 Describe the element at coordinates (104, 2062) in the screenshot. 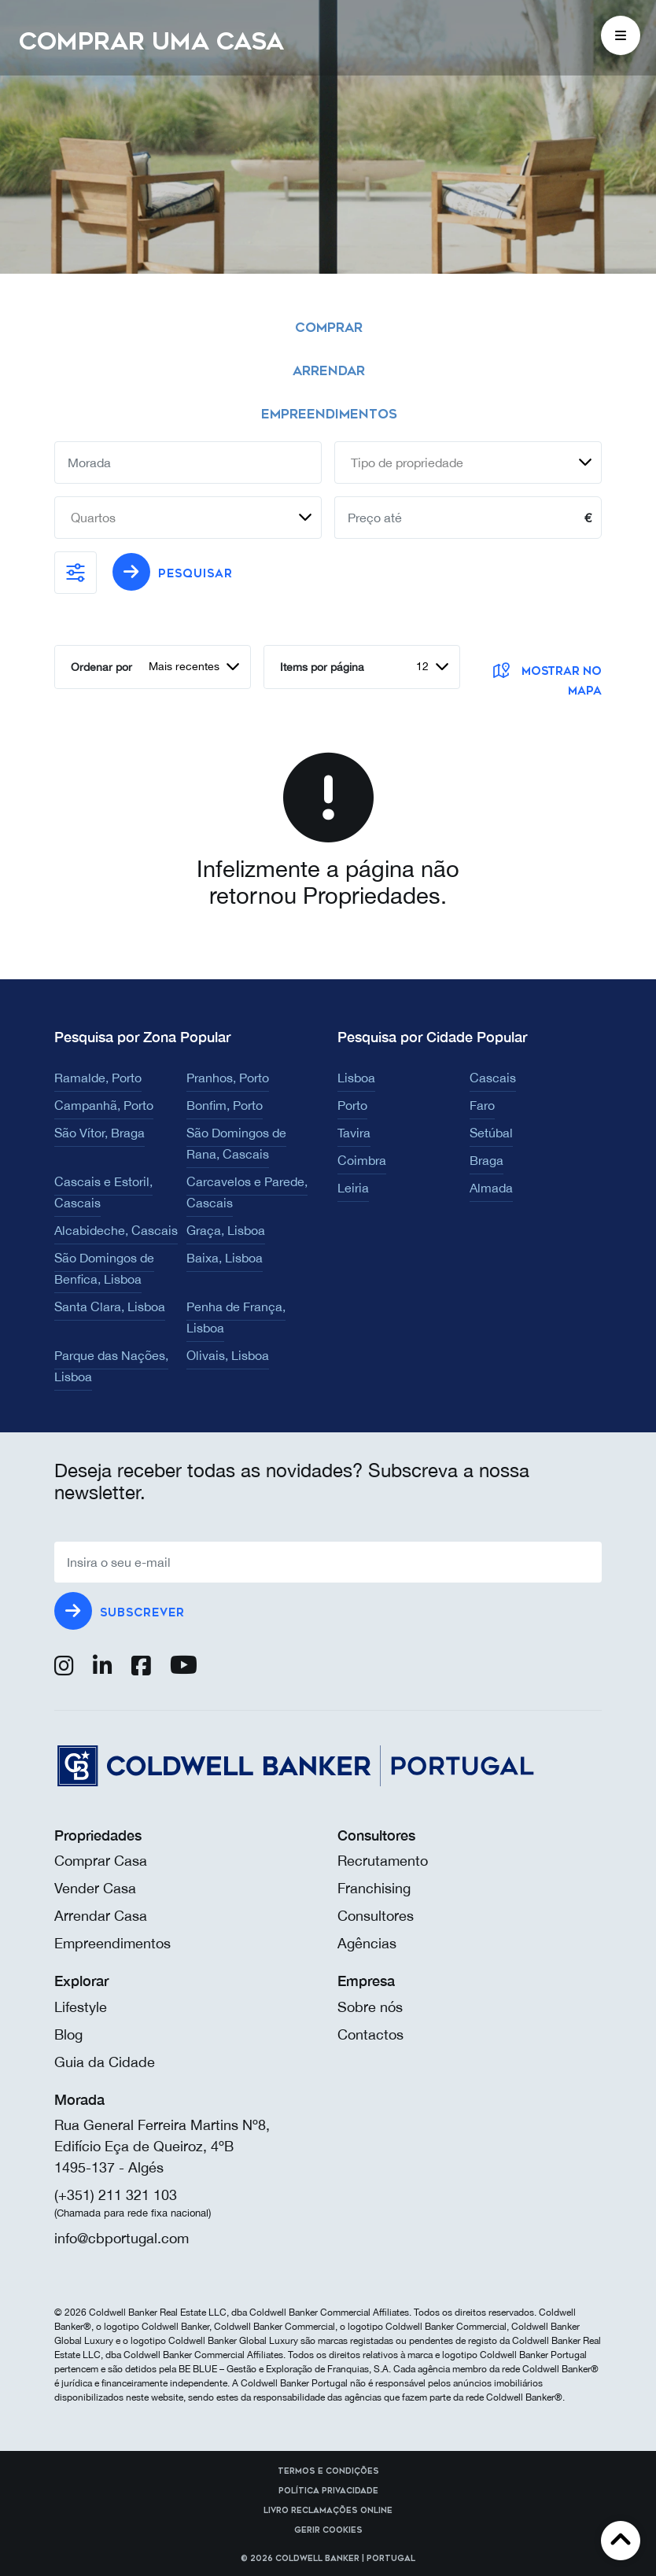

I see `Guia da Cidade` at that location.